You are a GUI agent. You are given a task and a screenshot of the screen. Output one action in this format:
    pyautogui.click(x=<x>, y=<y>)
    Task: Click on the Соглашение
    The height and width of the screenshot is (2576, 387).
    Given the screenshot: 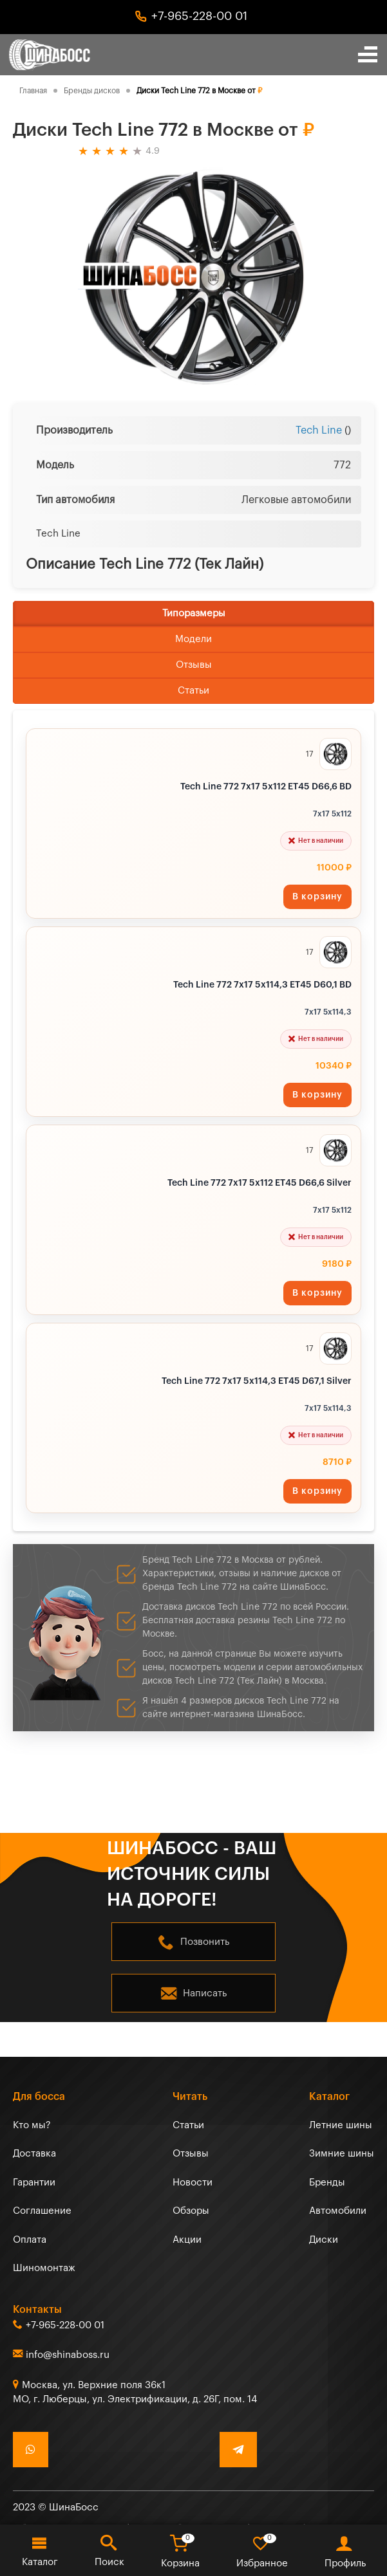 What is the action you would take?
    pyautogui.click(x=42, y=2211)
    